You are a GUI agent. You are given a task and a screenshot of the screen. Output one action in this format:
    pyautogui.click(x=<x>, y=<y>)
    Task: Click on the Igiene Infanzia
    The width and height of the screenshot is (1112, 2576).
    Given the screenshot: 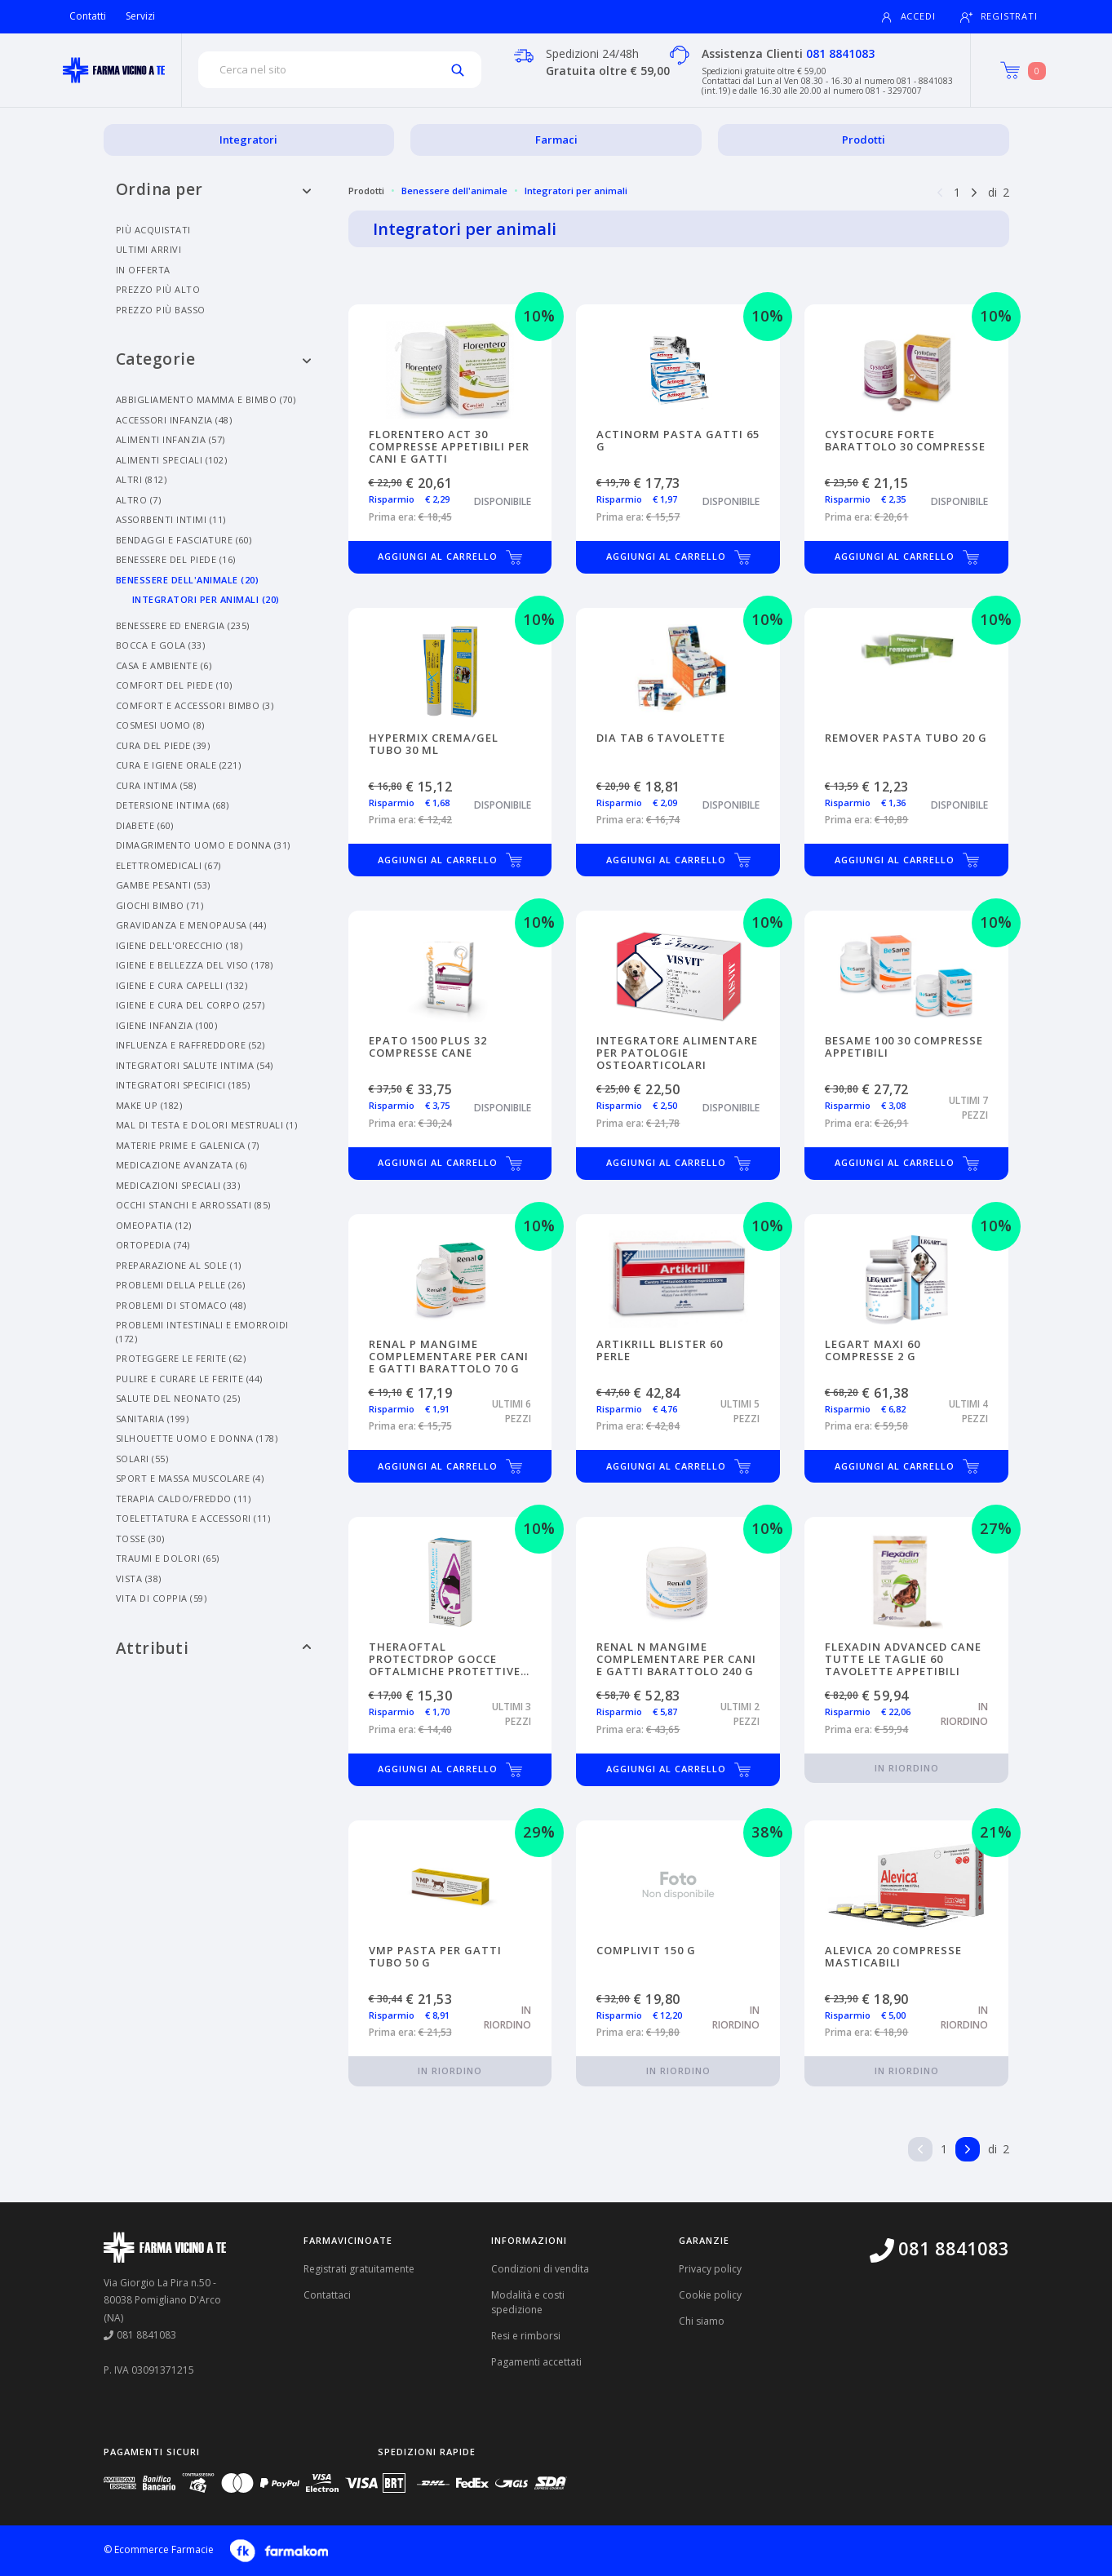 What is the action you would take?
    pyautogui.click(x=167, y=1025)
    